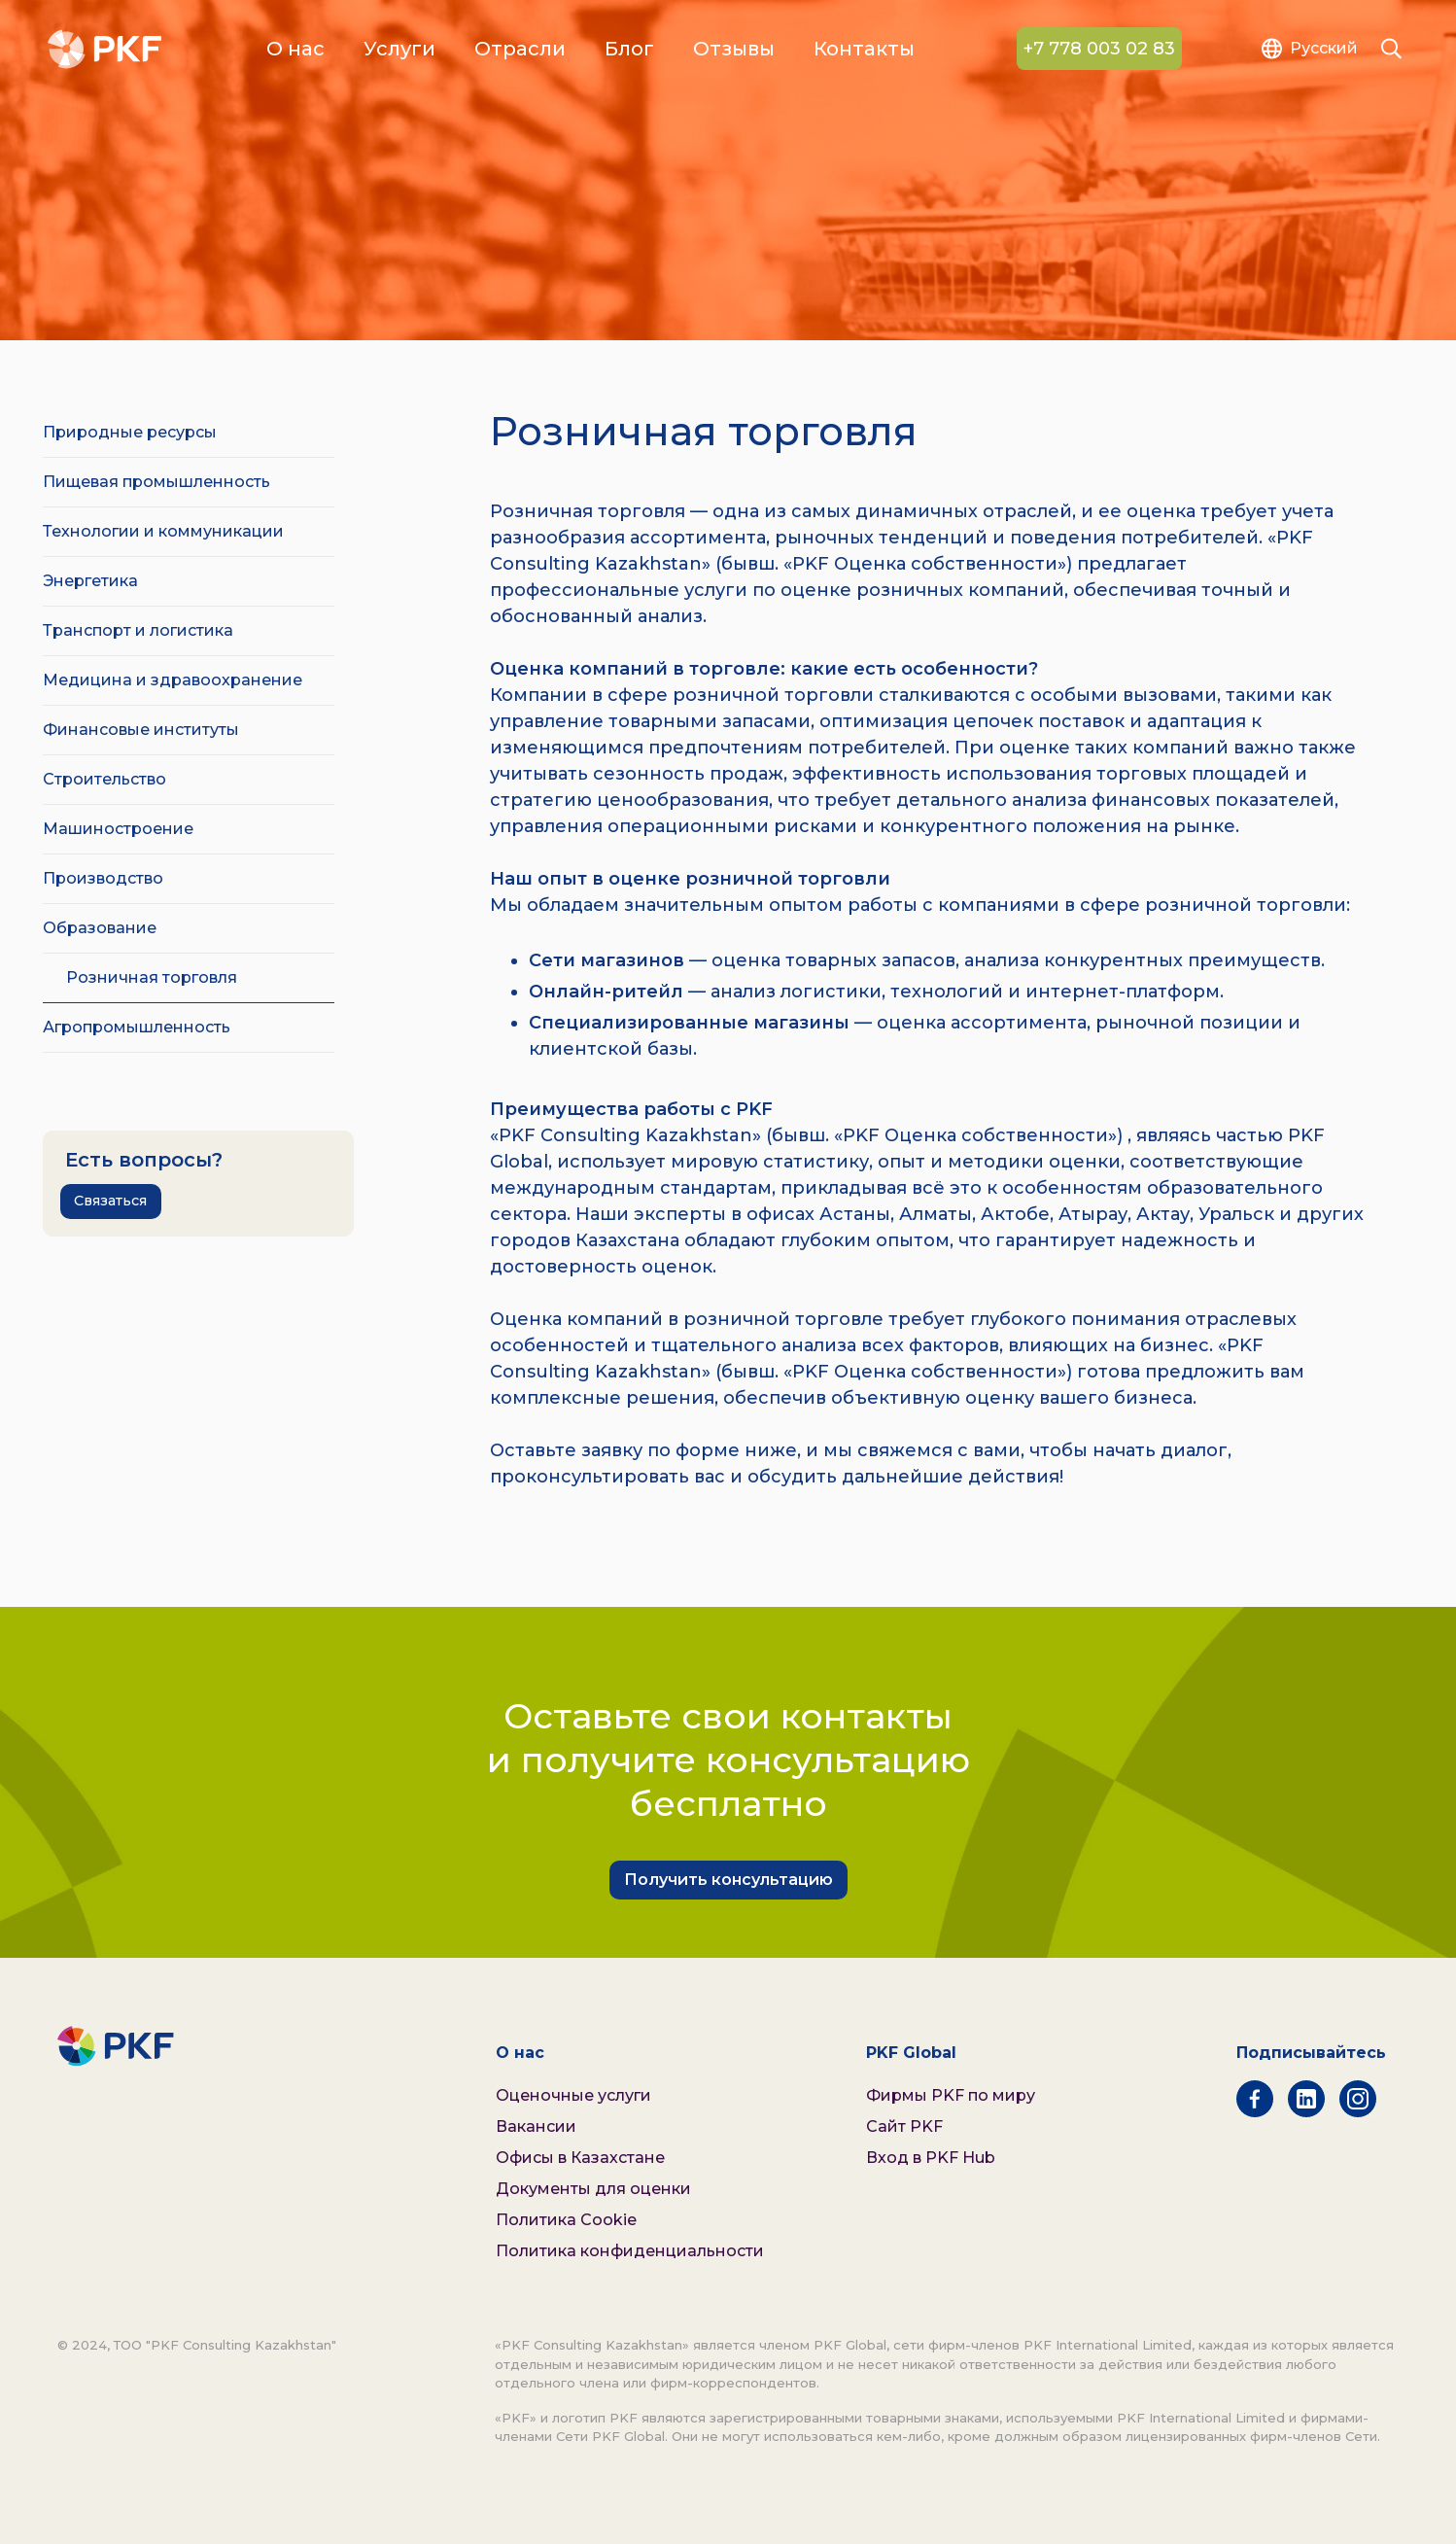 This screenshot has height=2544, width=1456. I want to click on Фирмы PKF по миру, so click(950, 2095).